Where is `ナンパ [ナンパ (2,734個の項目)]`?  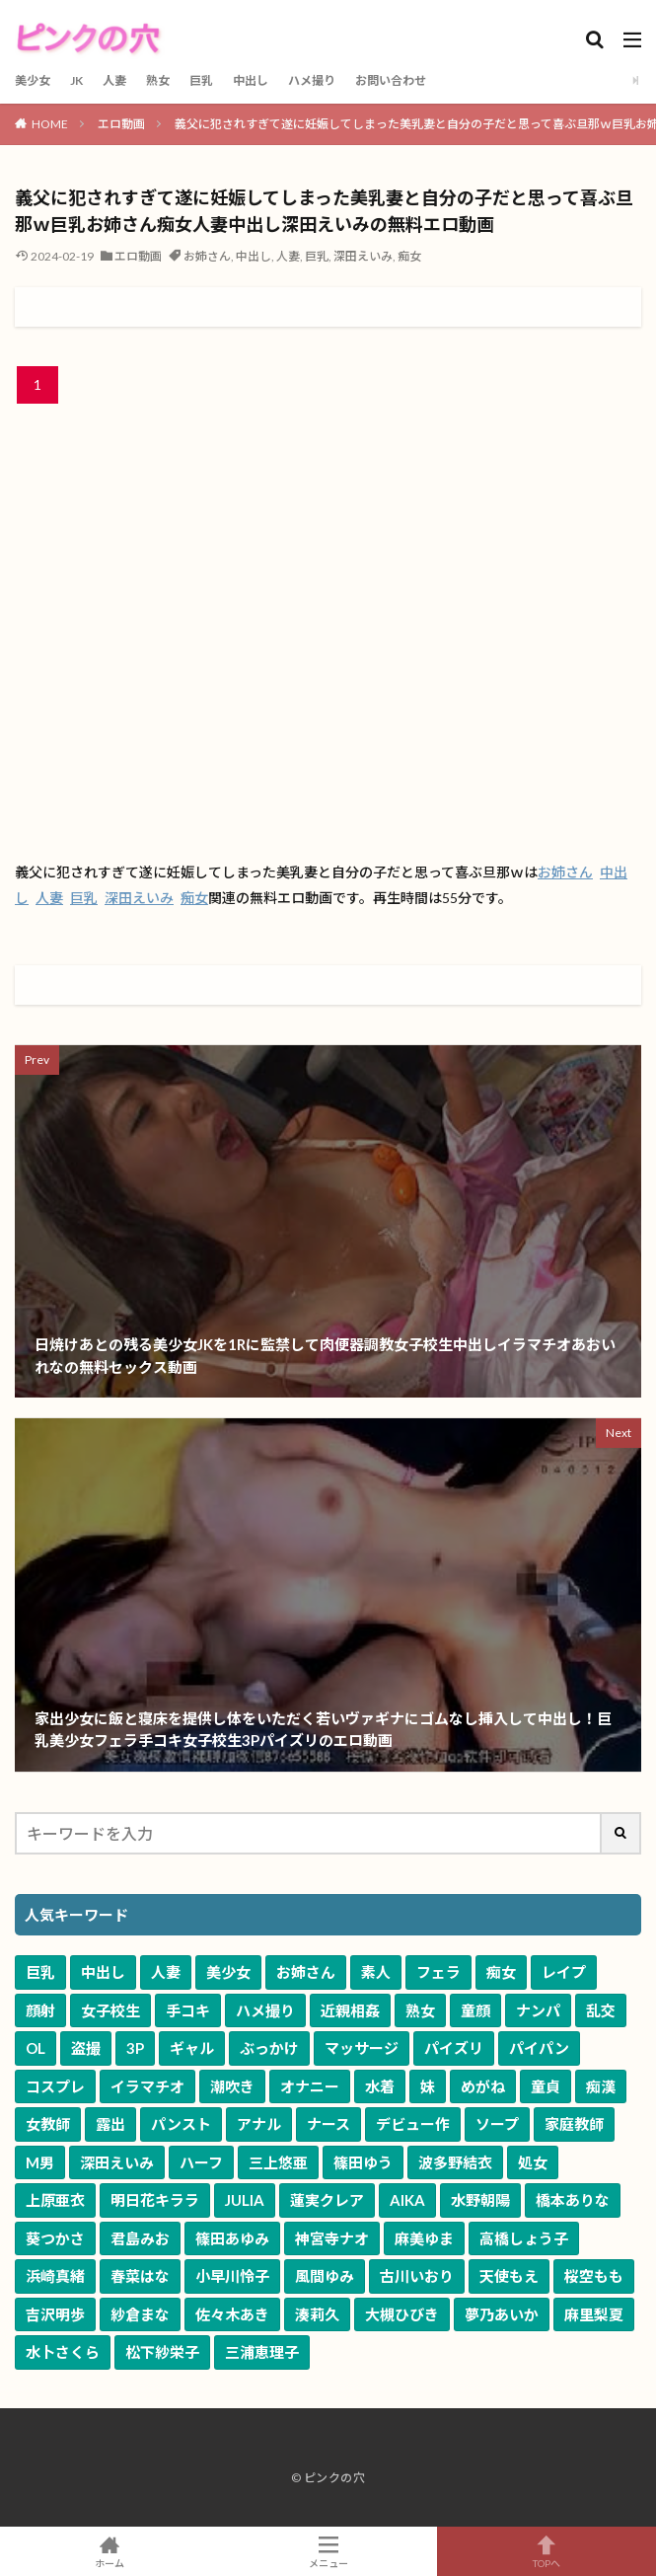 ナンパ [ナンパ (2,734個の項目)] is located at coordinates (538, 2010).